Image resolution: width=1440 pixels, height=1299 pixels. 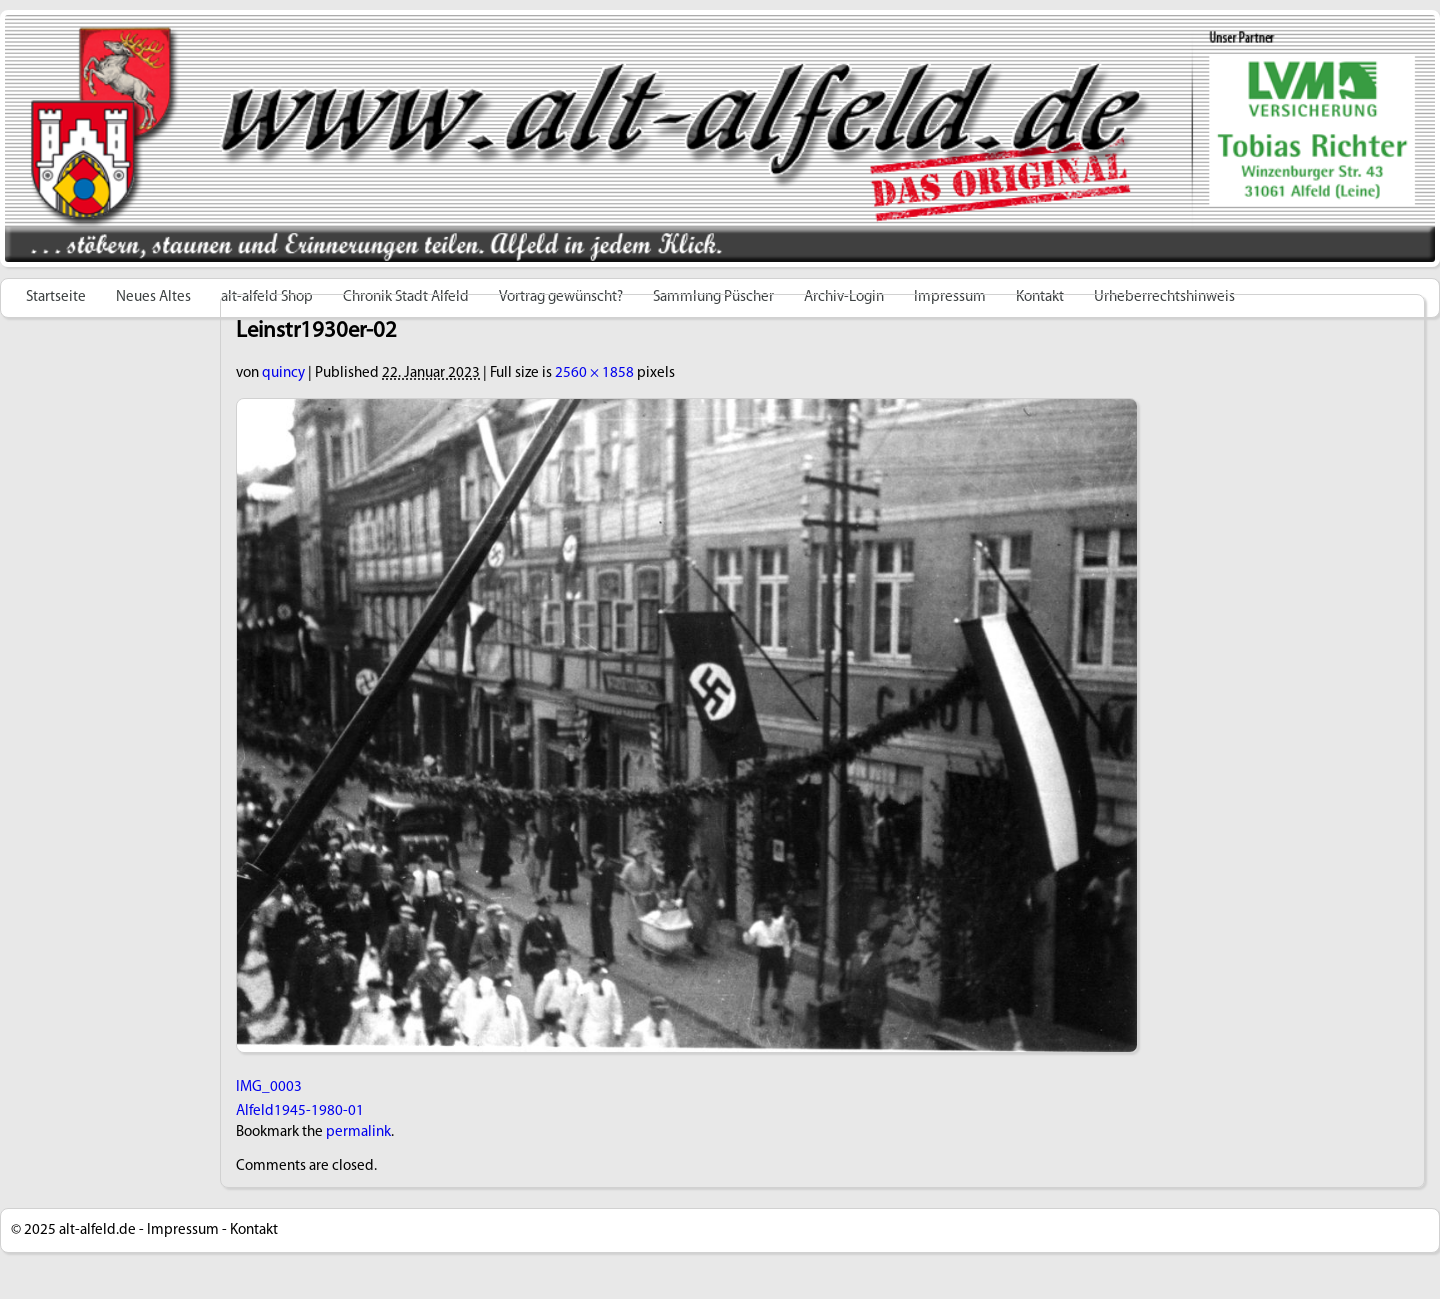 What do you see at coordinates (283, 373) in the screenshot?
I see `quincy` at bounding box center [283, 373].